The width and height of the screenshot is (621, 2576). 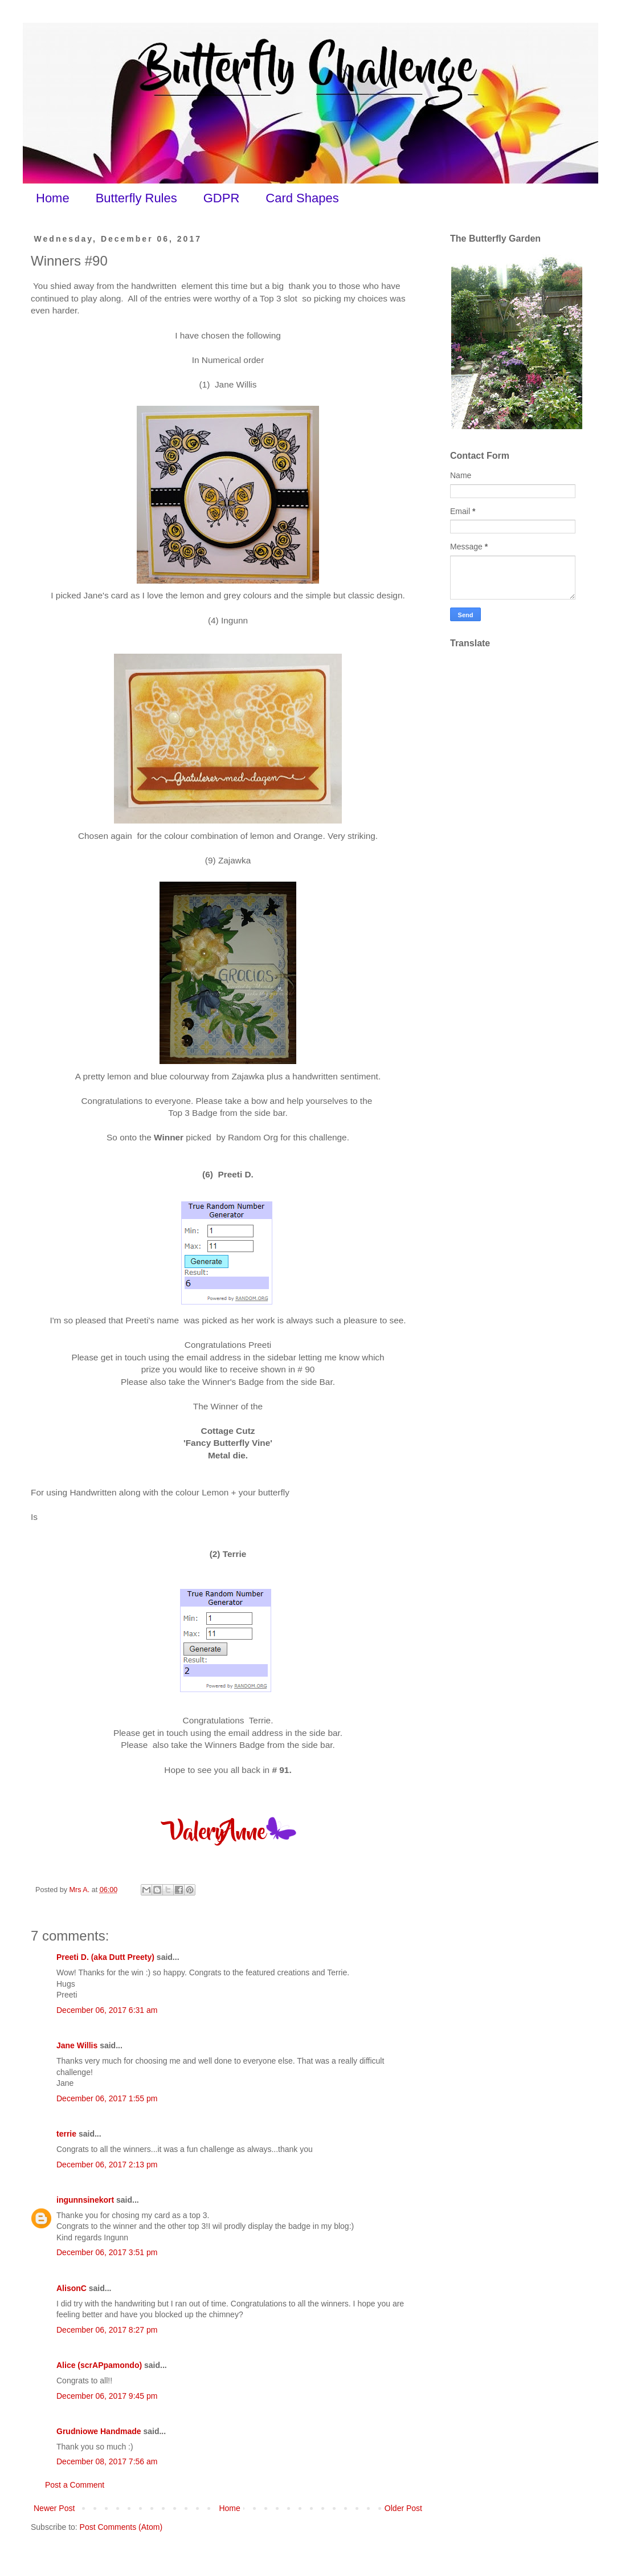 I want to click on Alice (scrAPpamondo), so click(x=99, y=2365).